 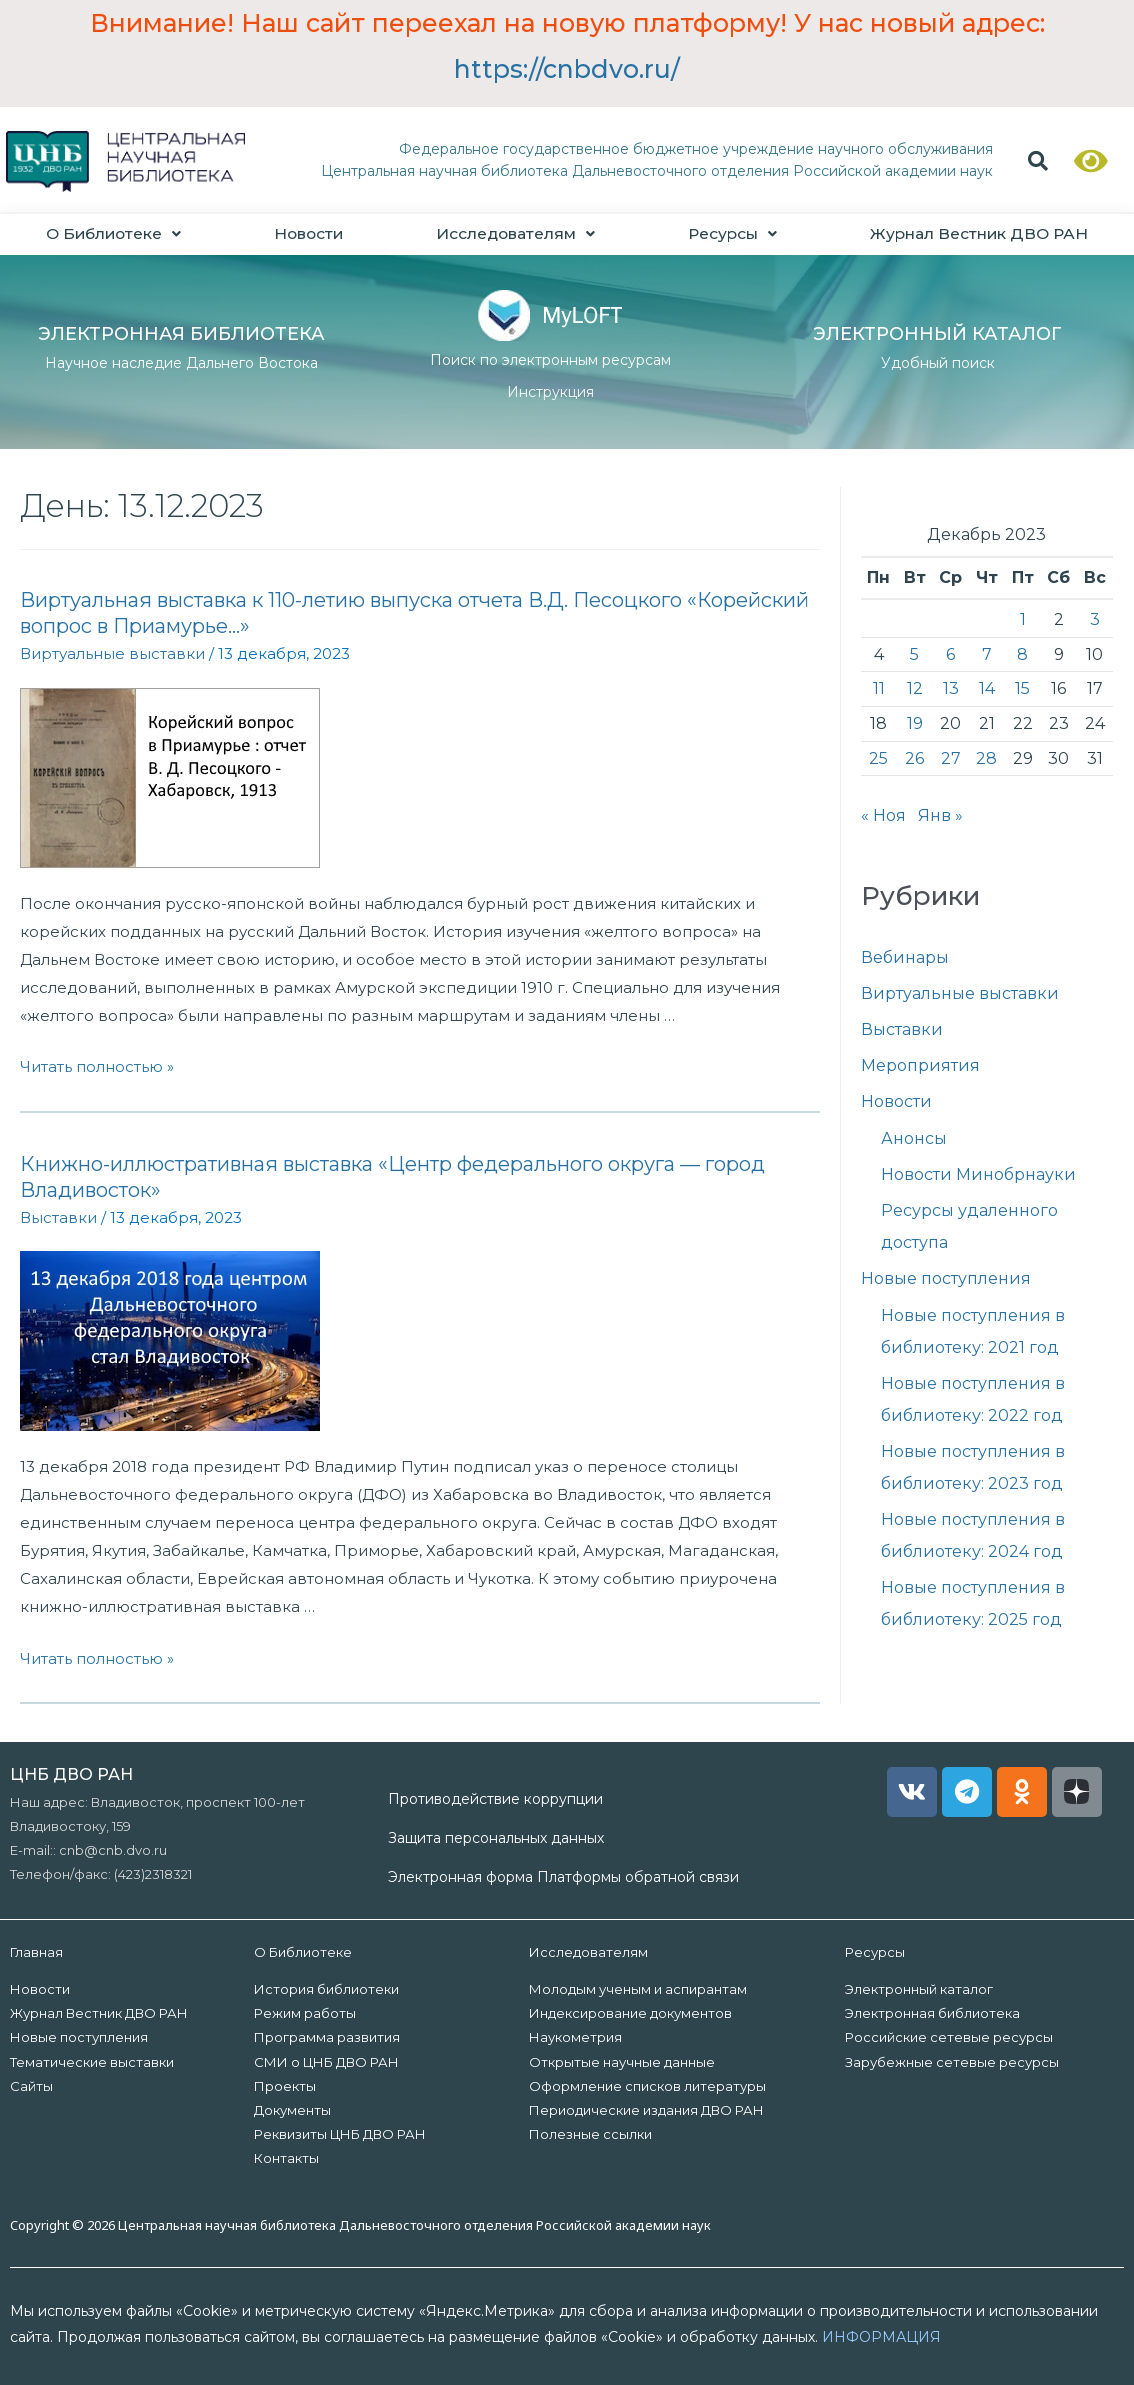 I want to click on Сайты, so click(x=31, y=2086).